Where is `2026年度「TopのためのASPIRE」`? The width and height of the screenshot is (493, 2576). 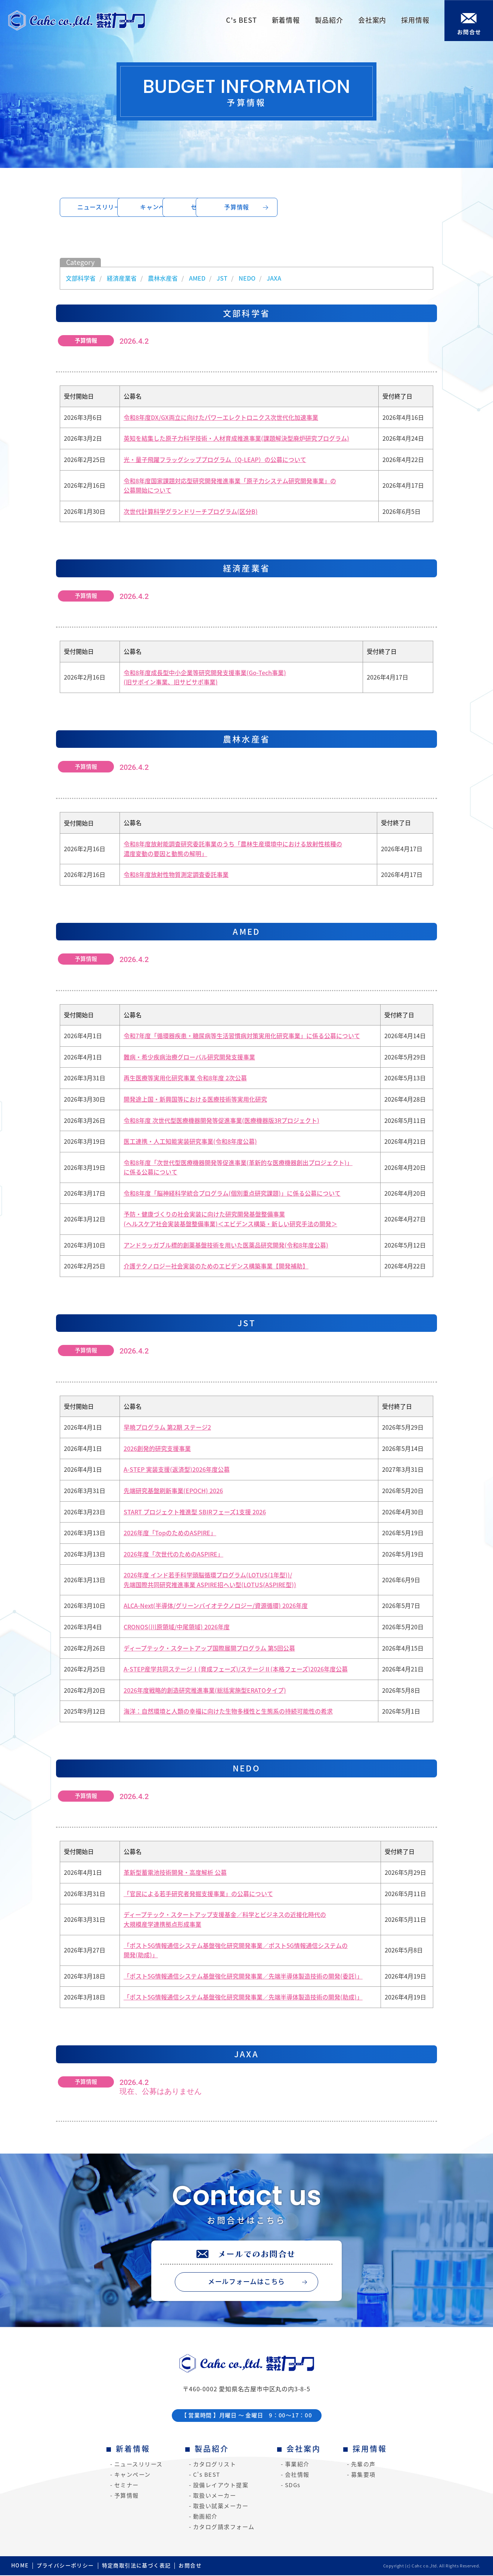
2026年度「TopのためのASPIRE」 is located at coordinates (170, 1533).